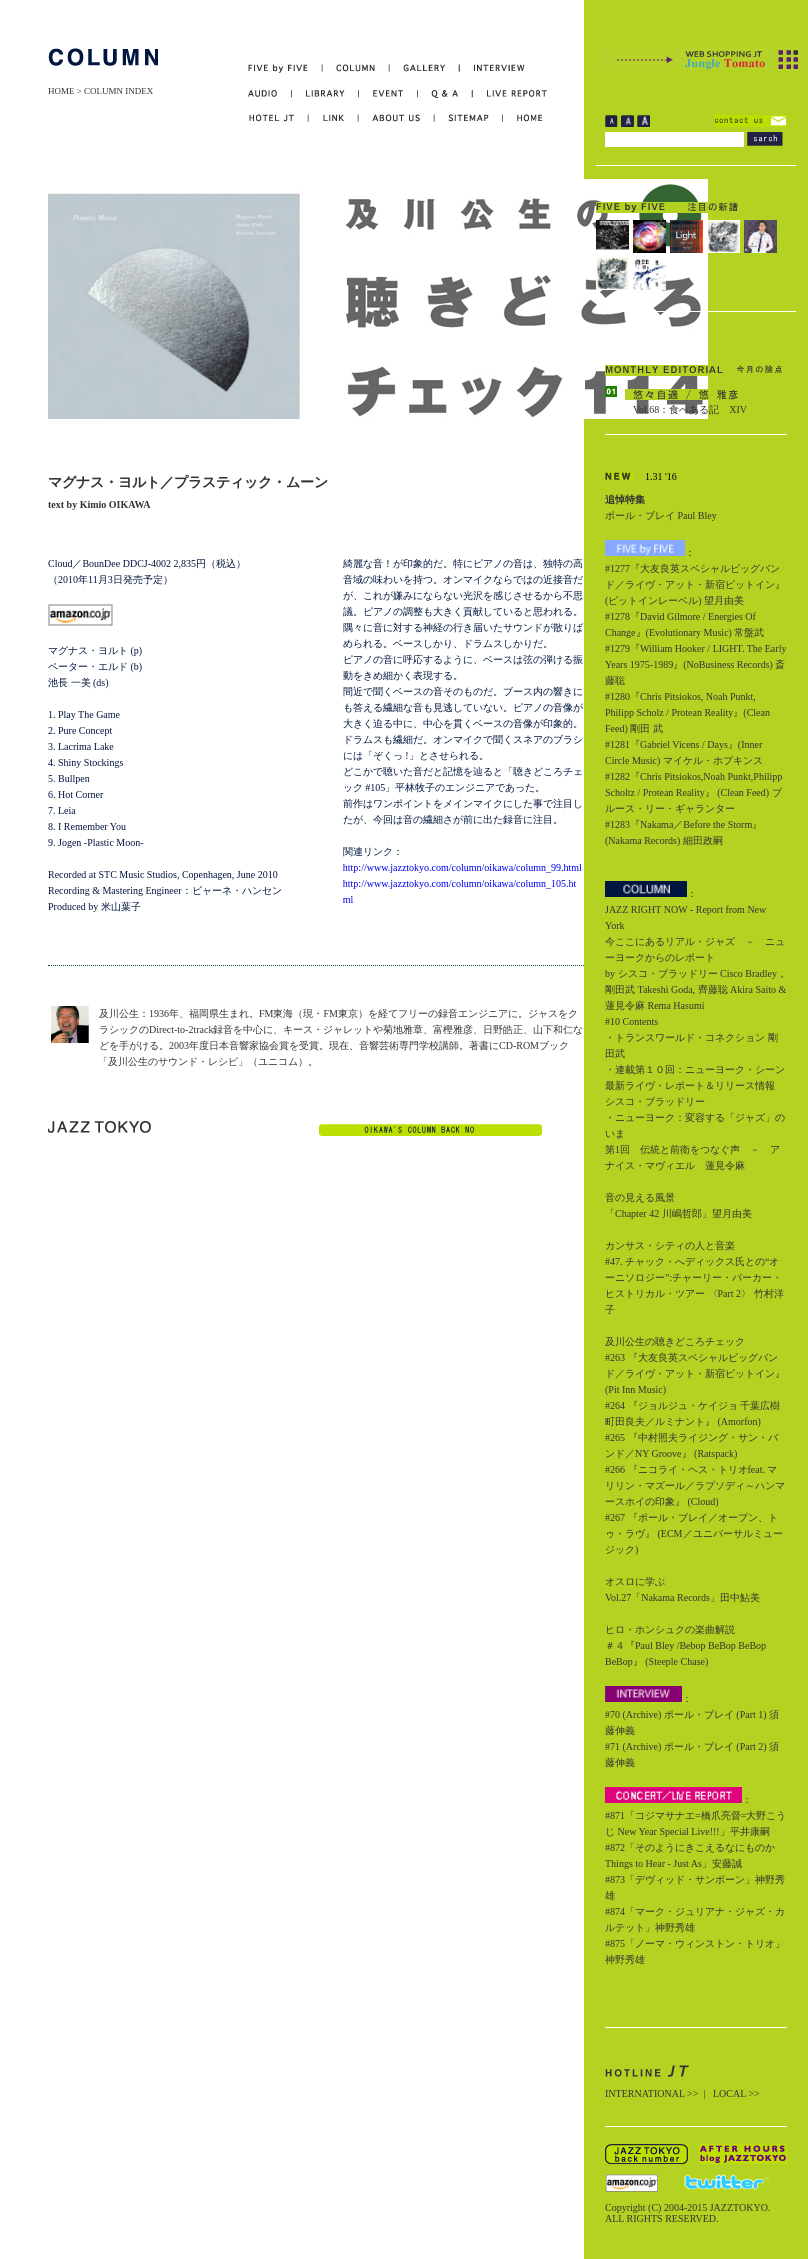  What do you see at coordinates (661, 515) in the screenshot?
I see `ポール・ブレイ Paul Bley` at bounding box center [661, 515].